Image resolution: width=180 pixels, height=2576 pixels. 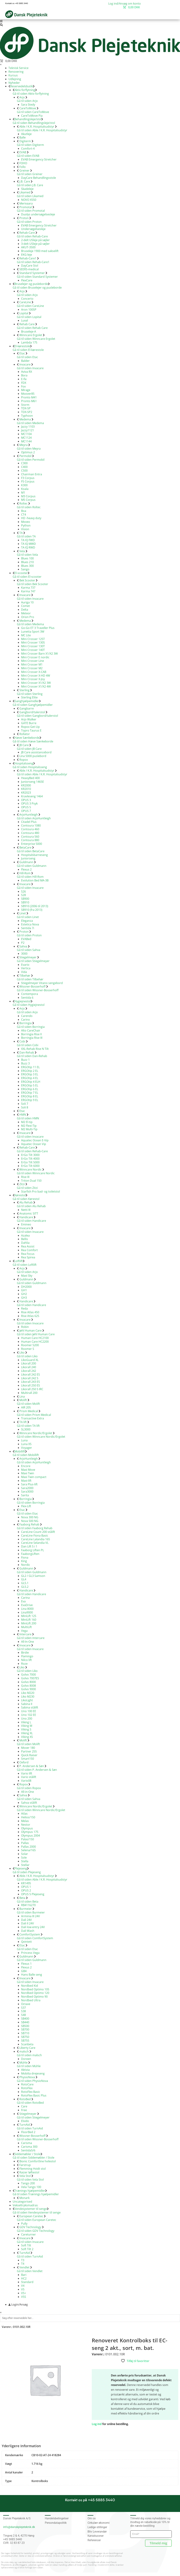 What do you see at coordinates (26, 1704) in the screenshot?
I see `Sabina II` at bounding box center [26, 1704].